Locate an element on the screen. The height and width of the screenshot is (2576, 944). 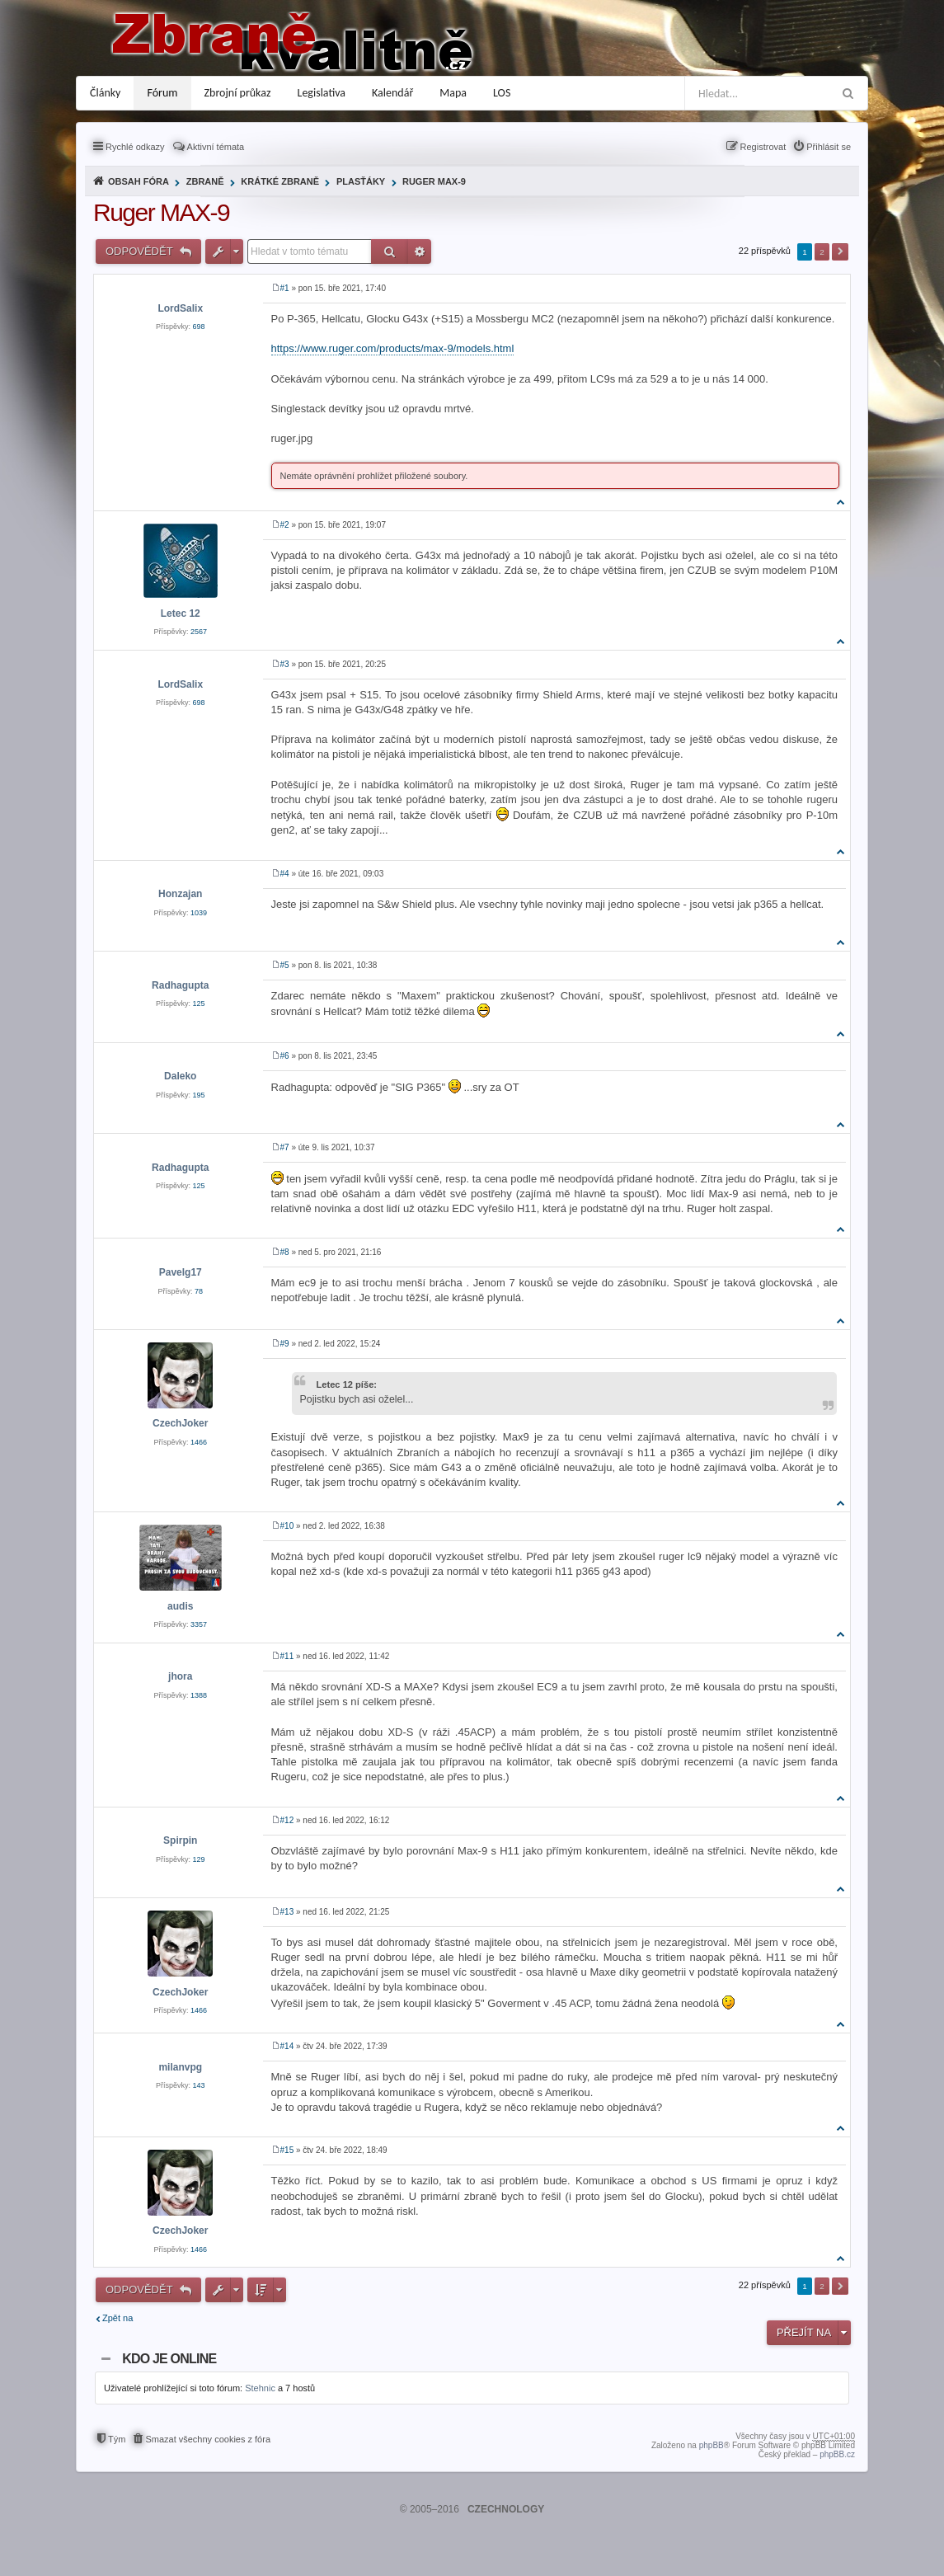
Spirpin is located at coordinates (180, 1840).